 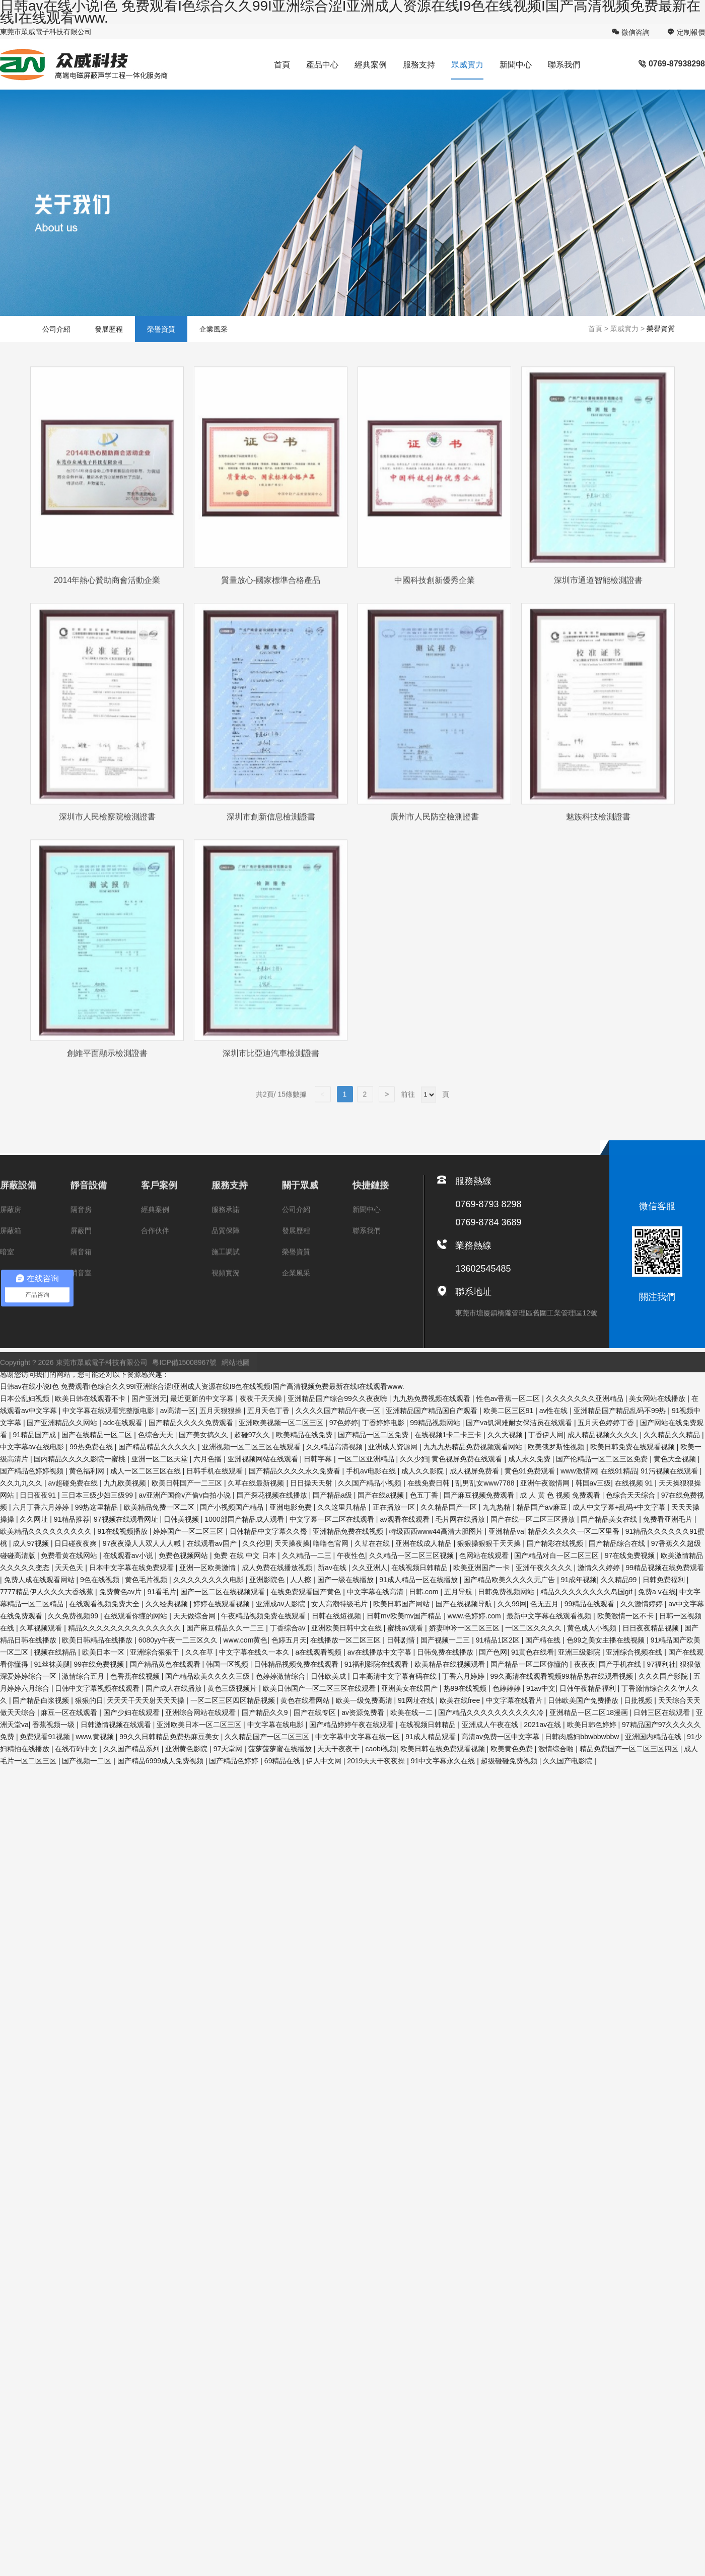 What do you see at coordinates (329, 1676) in the screenshot?
I see `日韩欧美成` at bounding box center [329, 1676].